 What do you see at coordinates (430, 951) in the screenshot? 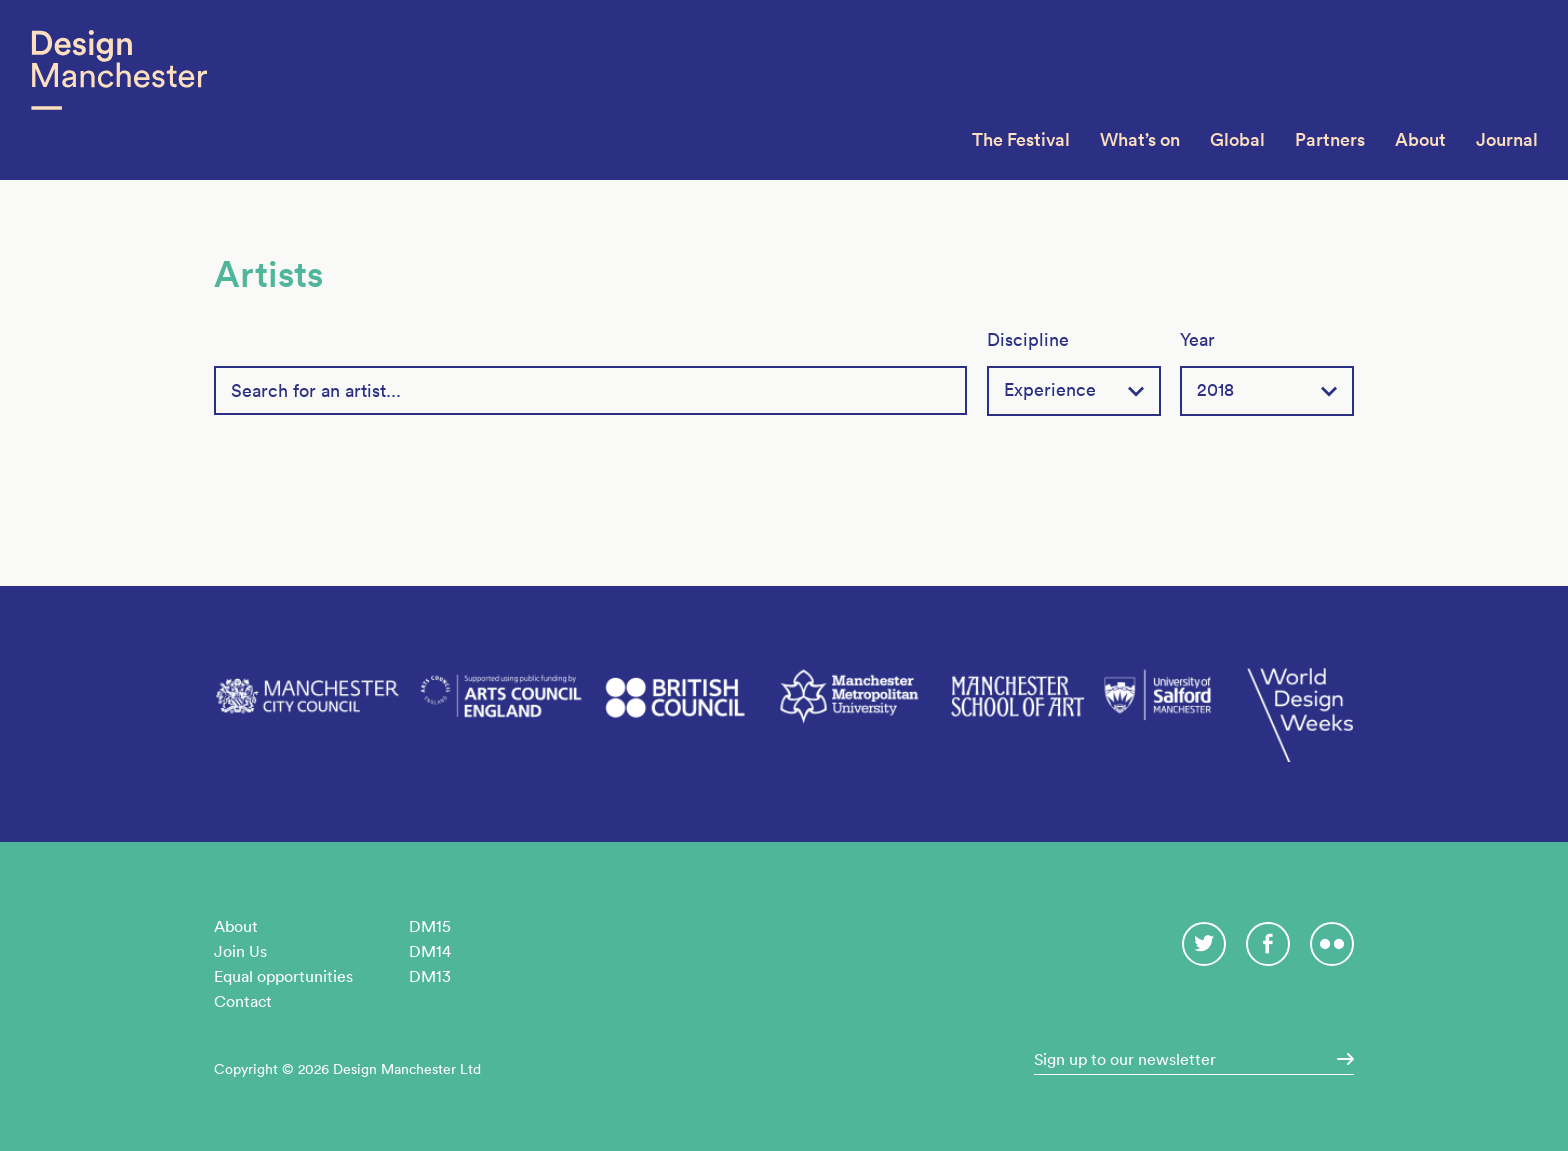
I see `DM14` at bounding box center [430, 951].